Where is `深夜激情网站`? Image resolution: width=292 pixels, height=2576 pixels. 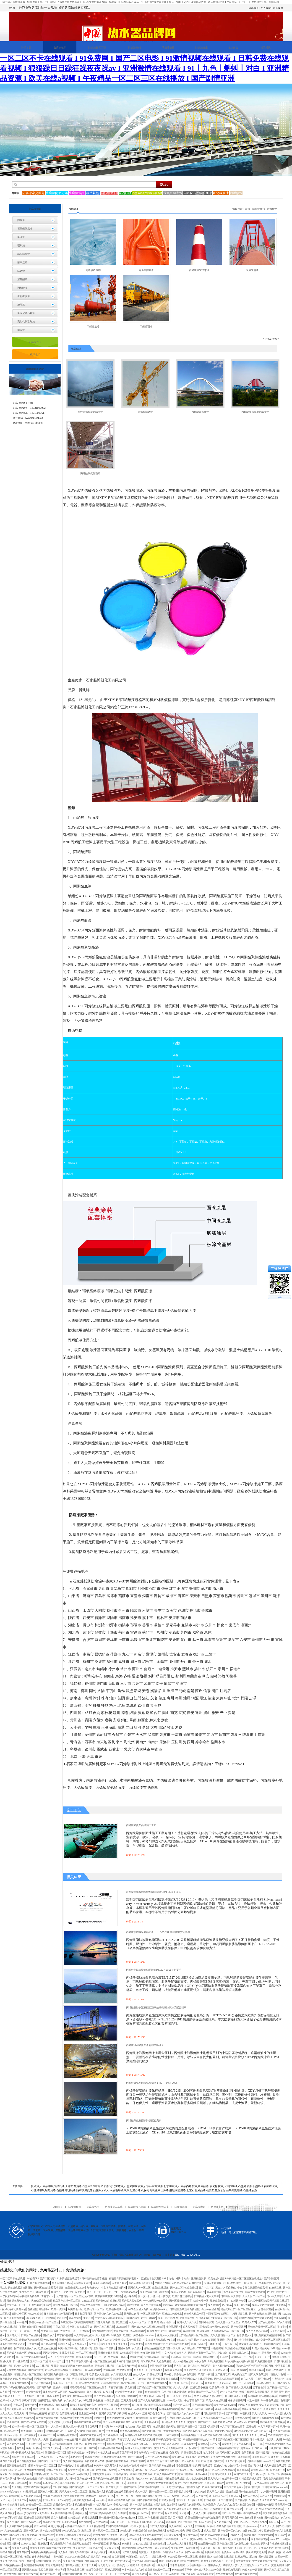 深夜激情网站 is located at coordinates (137, 2461).